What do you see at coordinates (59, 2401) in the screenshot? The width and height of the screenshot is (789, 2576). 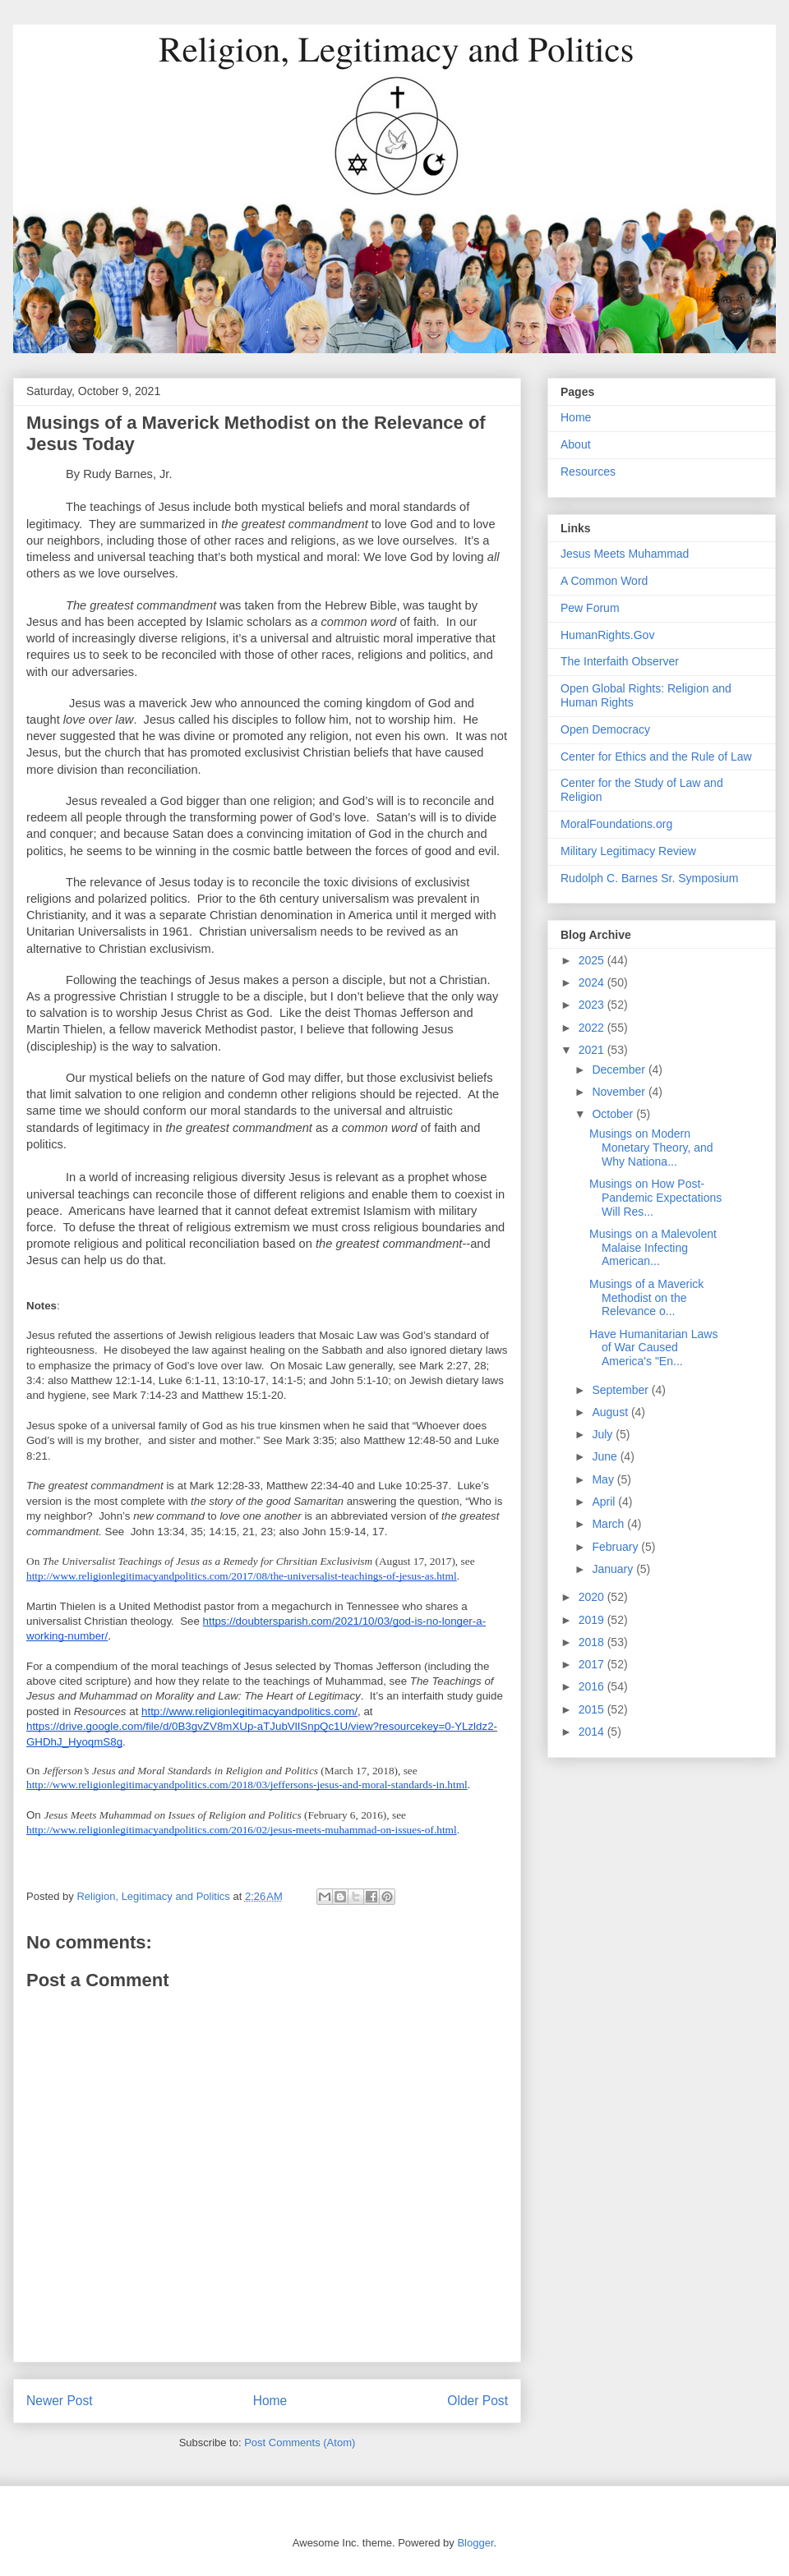 I see `Newer Post` at bounding box center [59, 2401].